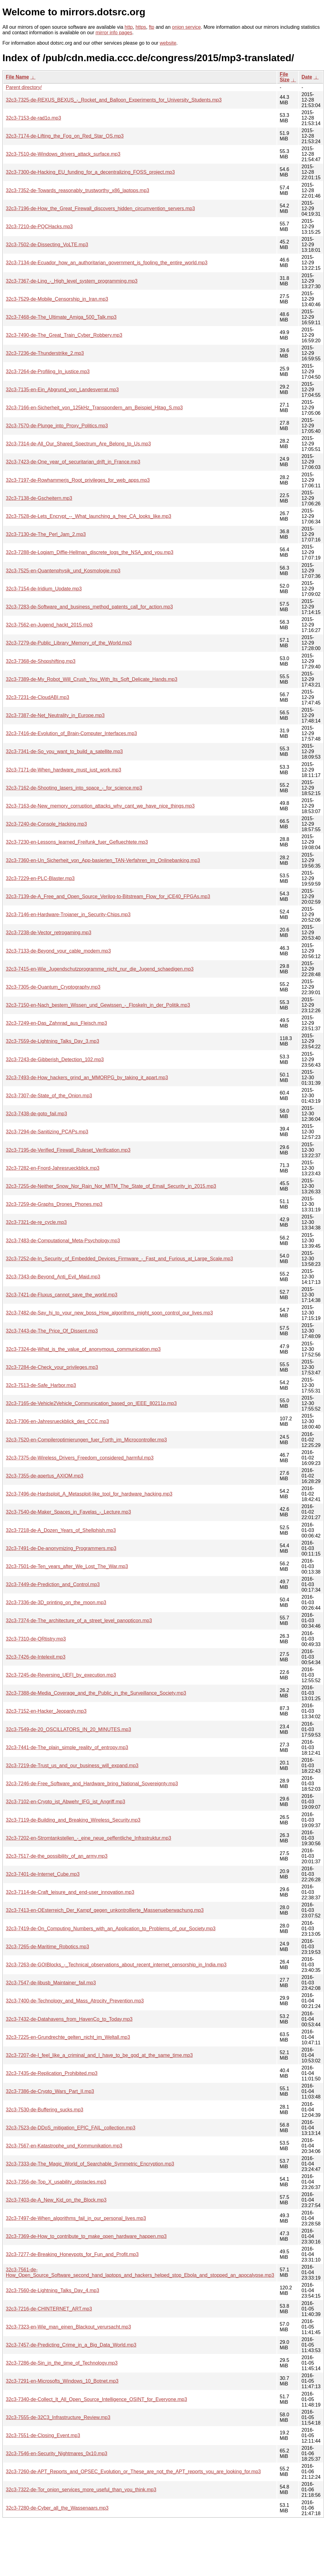  What do you see at coordinates (69, 2019) in the screenshot?
I see `32c3-7432-de-Datahavens_from_HavenCo_to_Today.mp3` at bounding box center [69, 2019].